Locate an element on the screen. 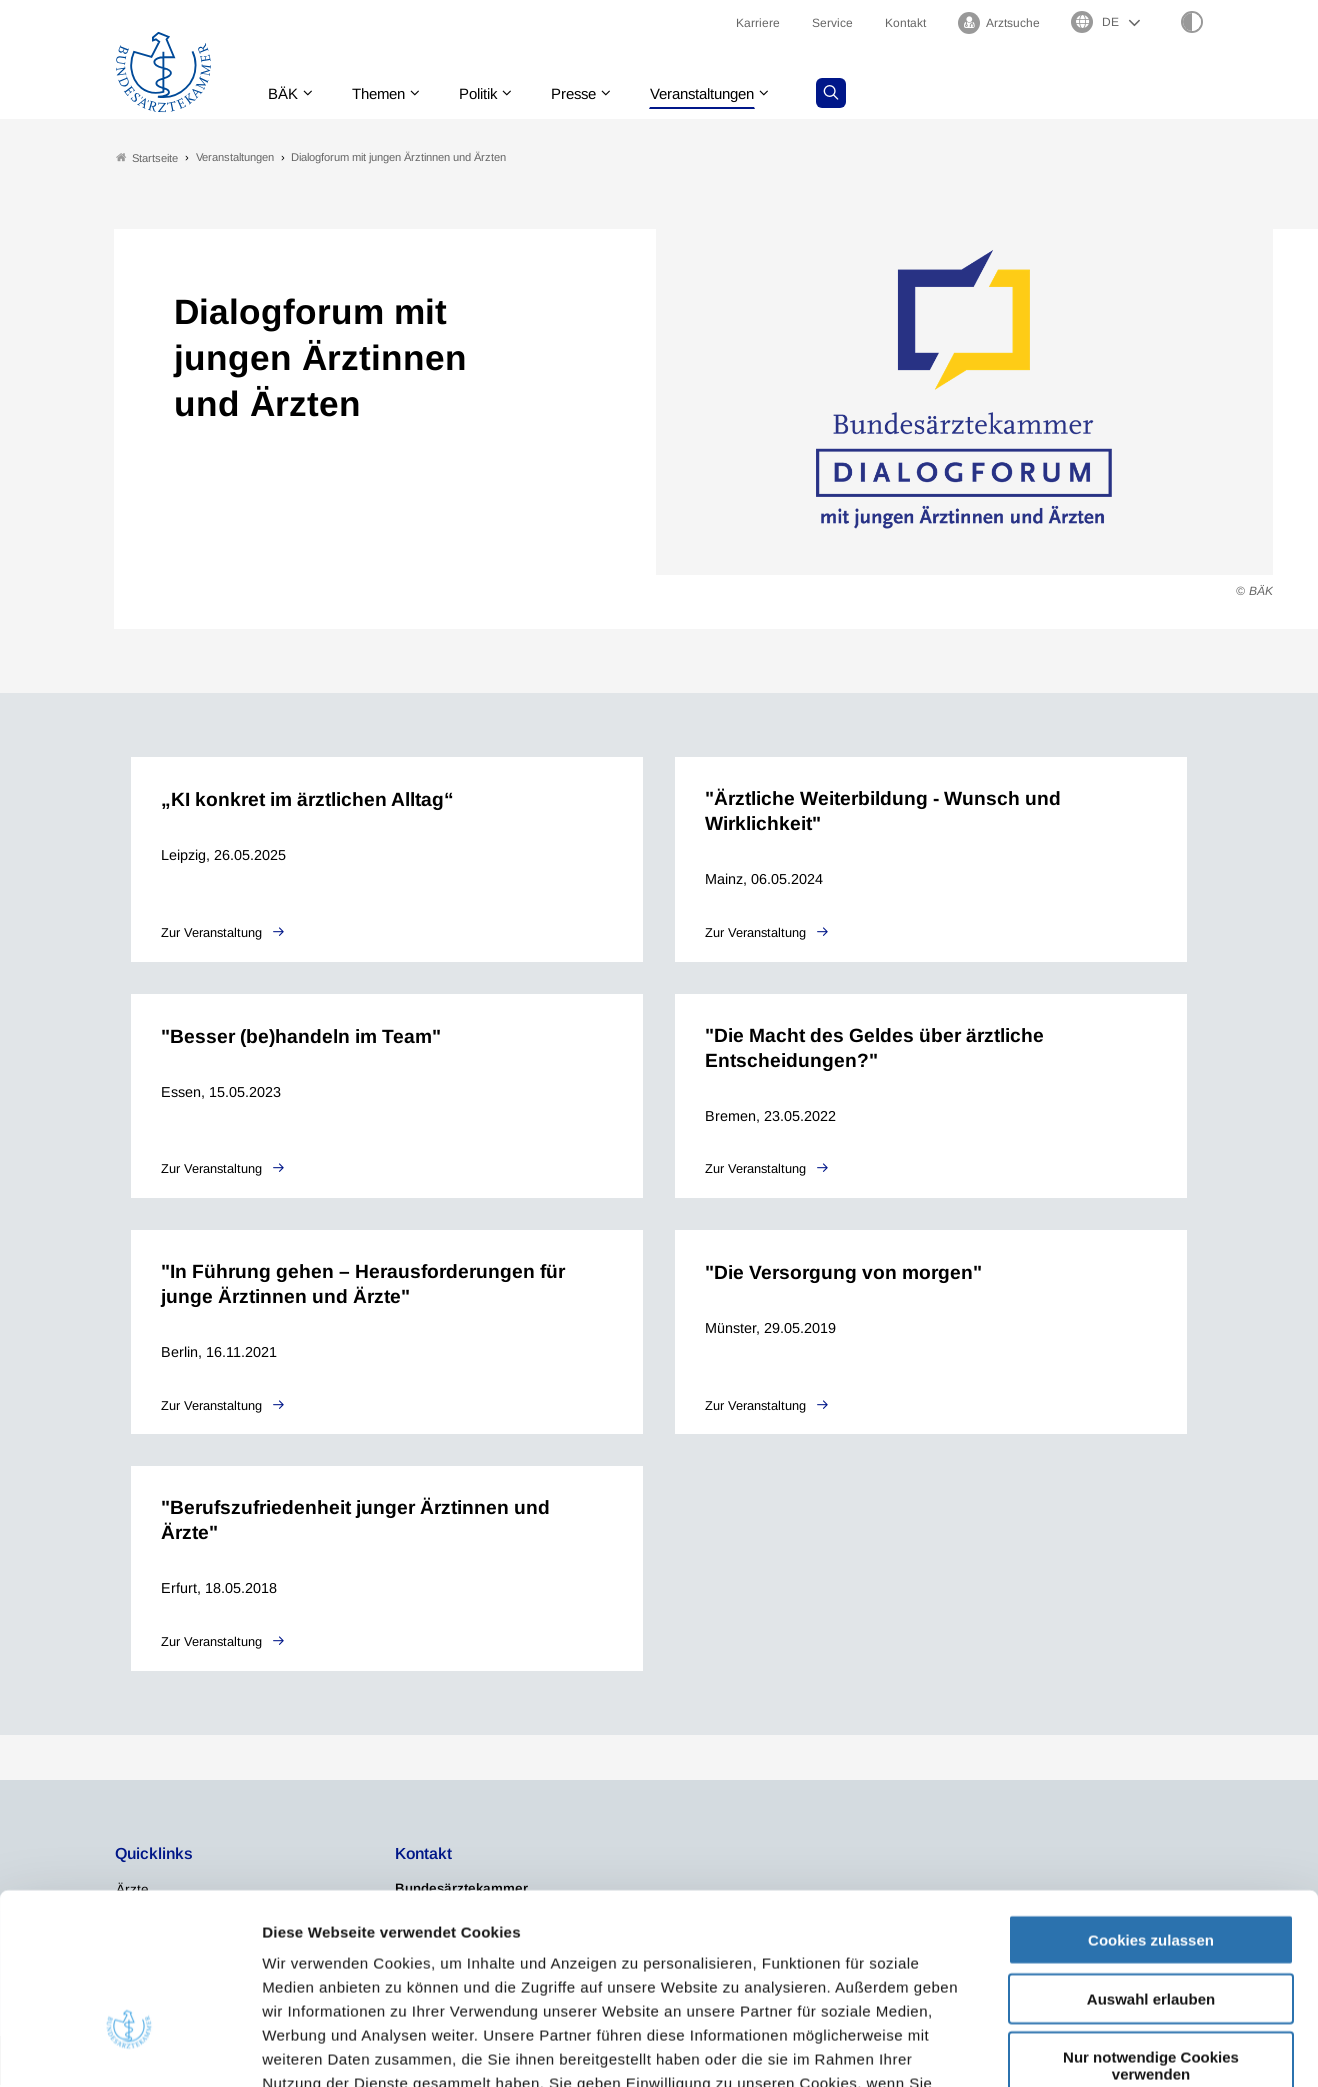  Veranstaltungen is located at coordinates (728, 94).